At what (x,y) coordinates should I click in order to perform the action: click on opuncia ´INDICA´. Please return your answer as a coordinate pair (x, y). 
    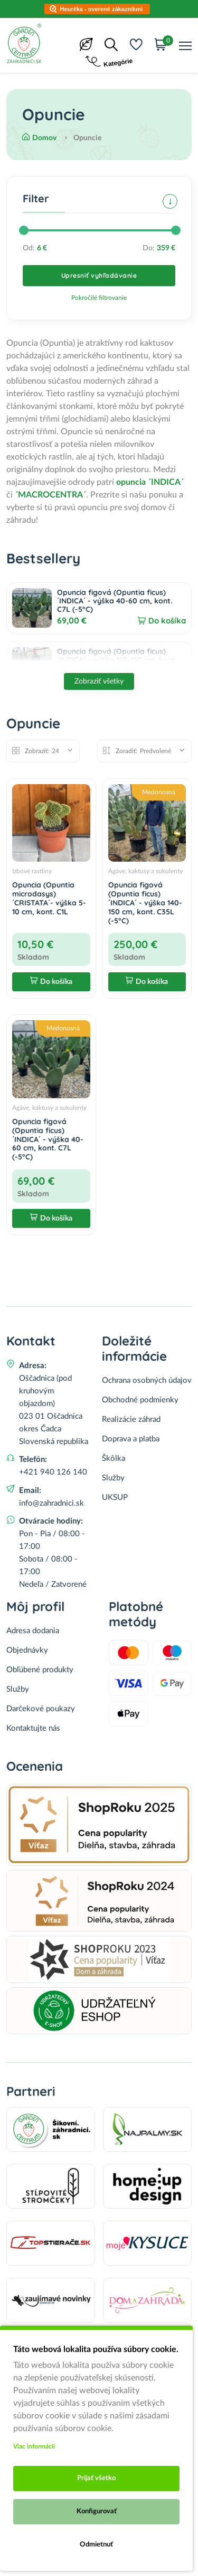
    Looking at the image, I should click on (150, 482).